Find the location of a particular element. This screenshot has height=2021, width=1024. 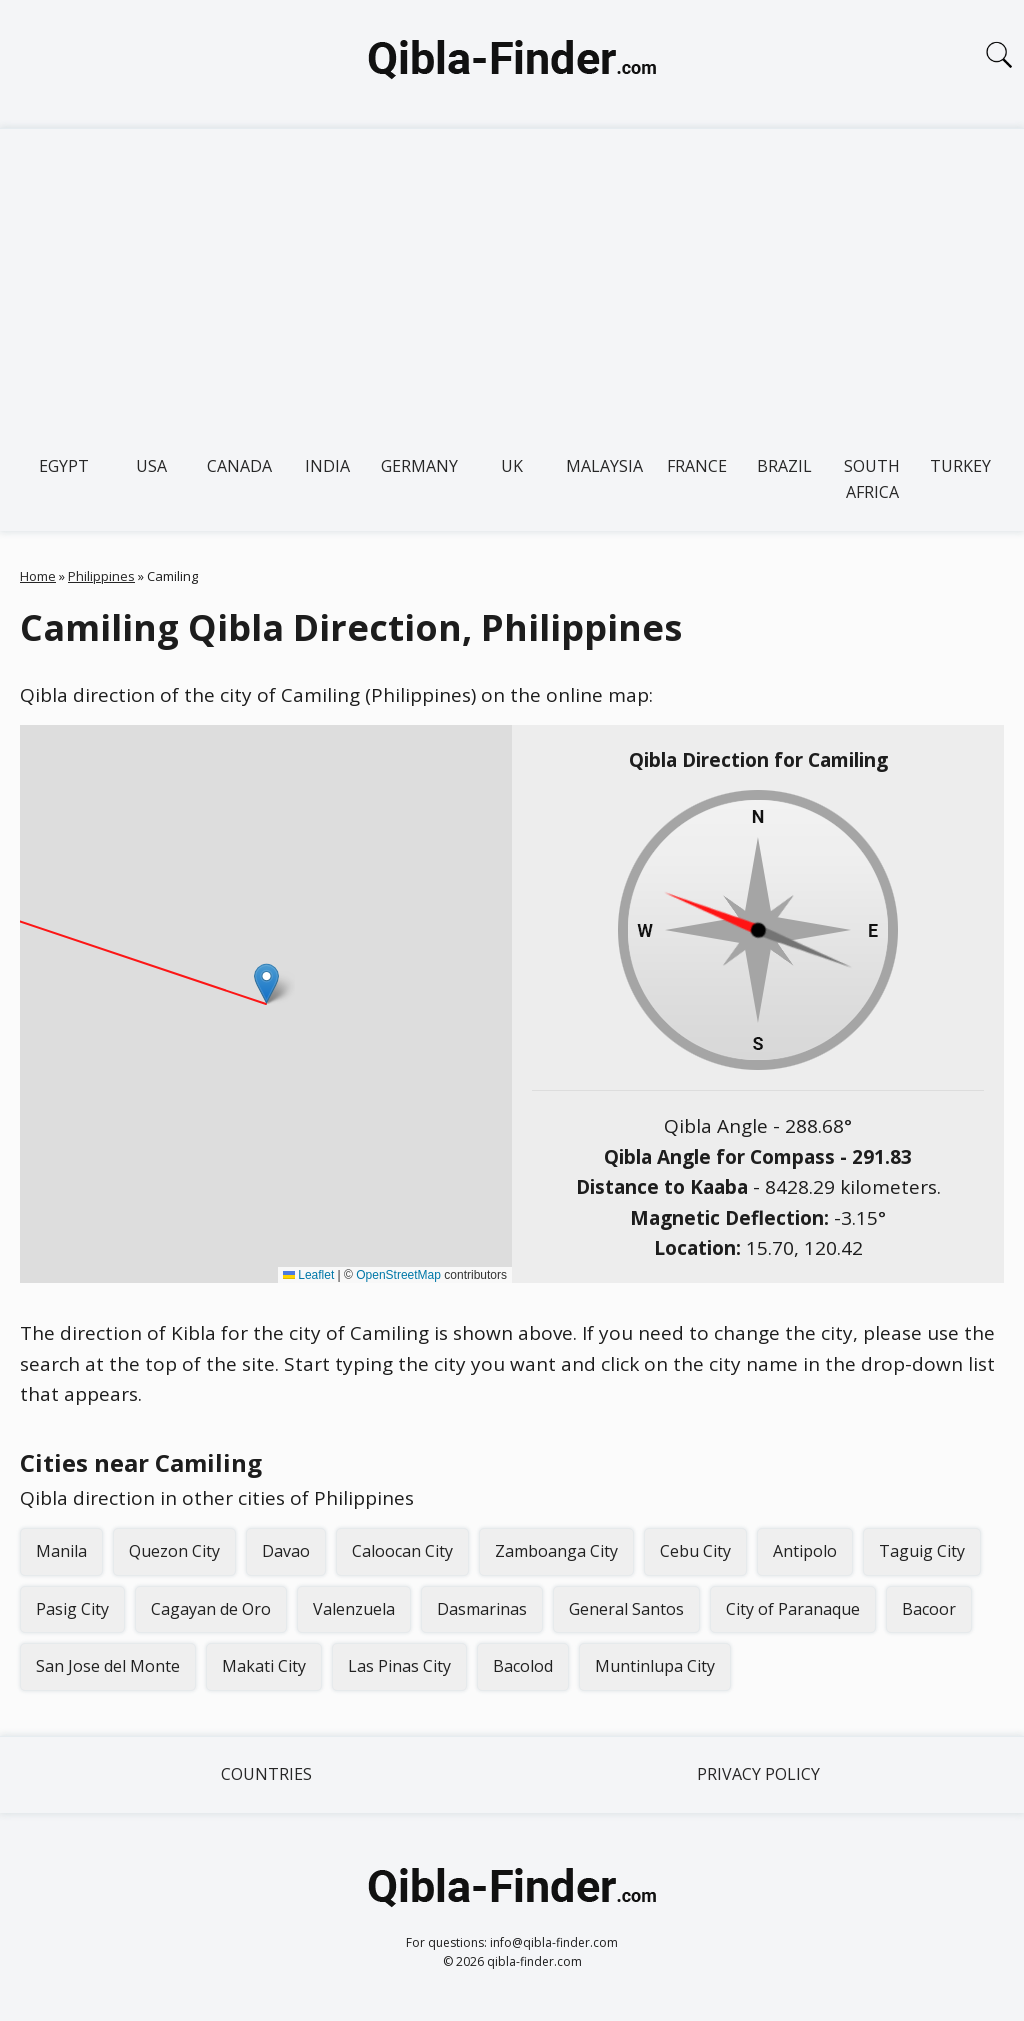

Dasmarinas is located at coordinates (482, 1609).